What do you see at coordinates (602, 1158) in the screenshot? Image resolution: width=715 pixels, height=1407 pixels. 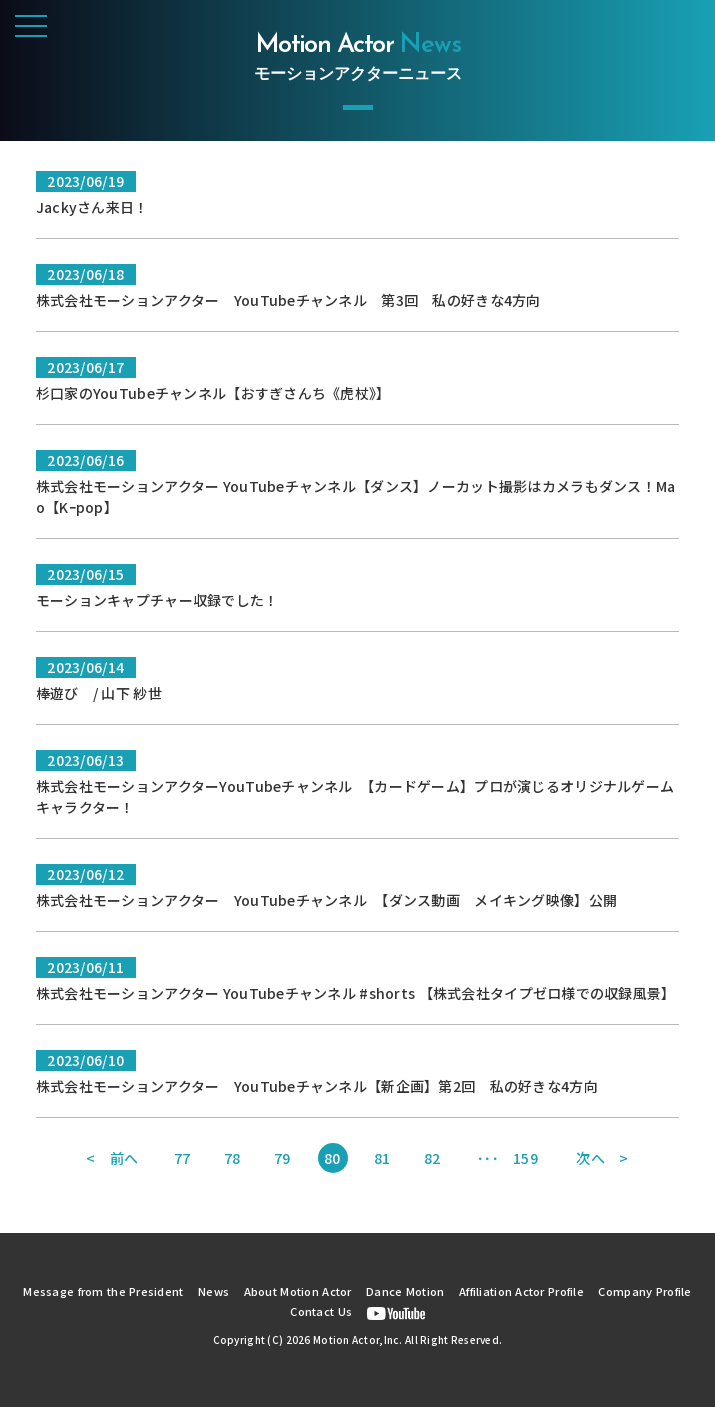 I see `次へ >` at bounding box center [602, 1158].